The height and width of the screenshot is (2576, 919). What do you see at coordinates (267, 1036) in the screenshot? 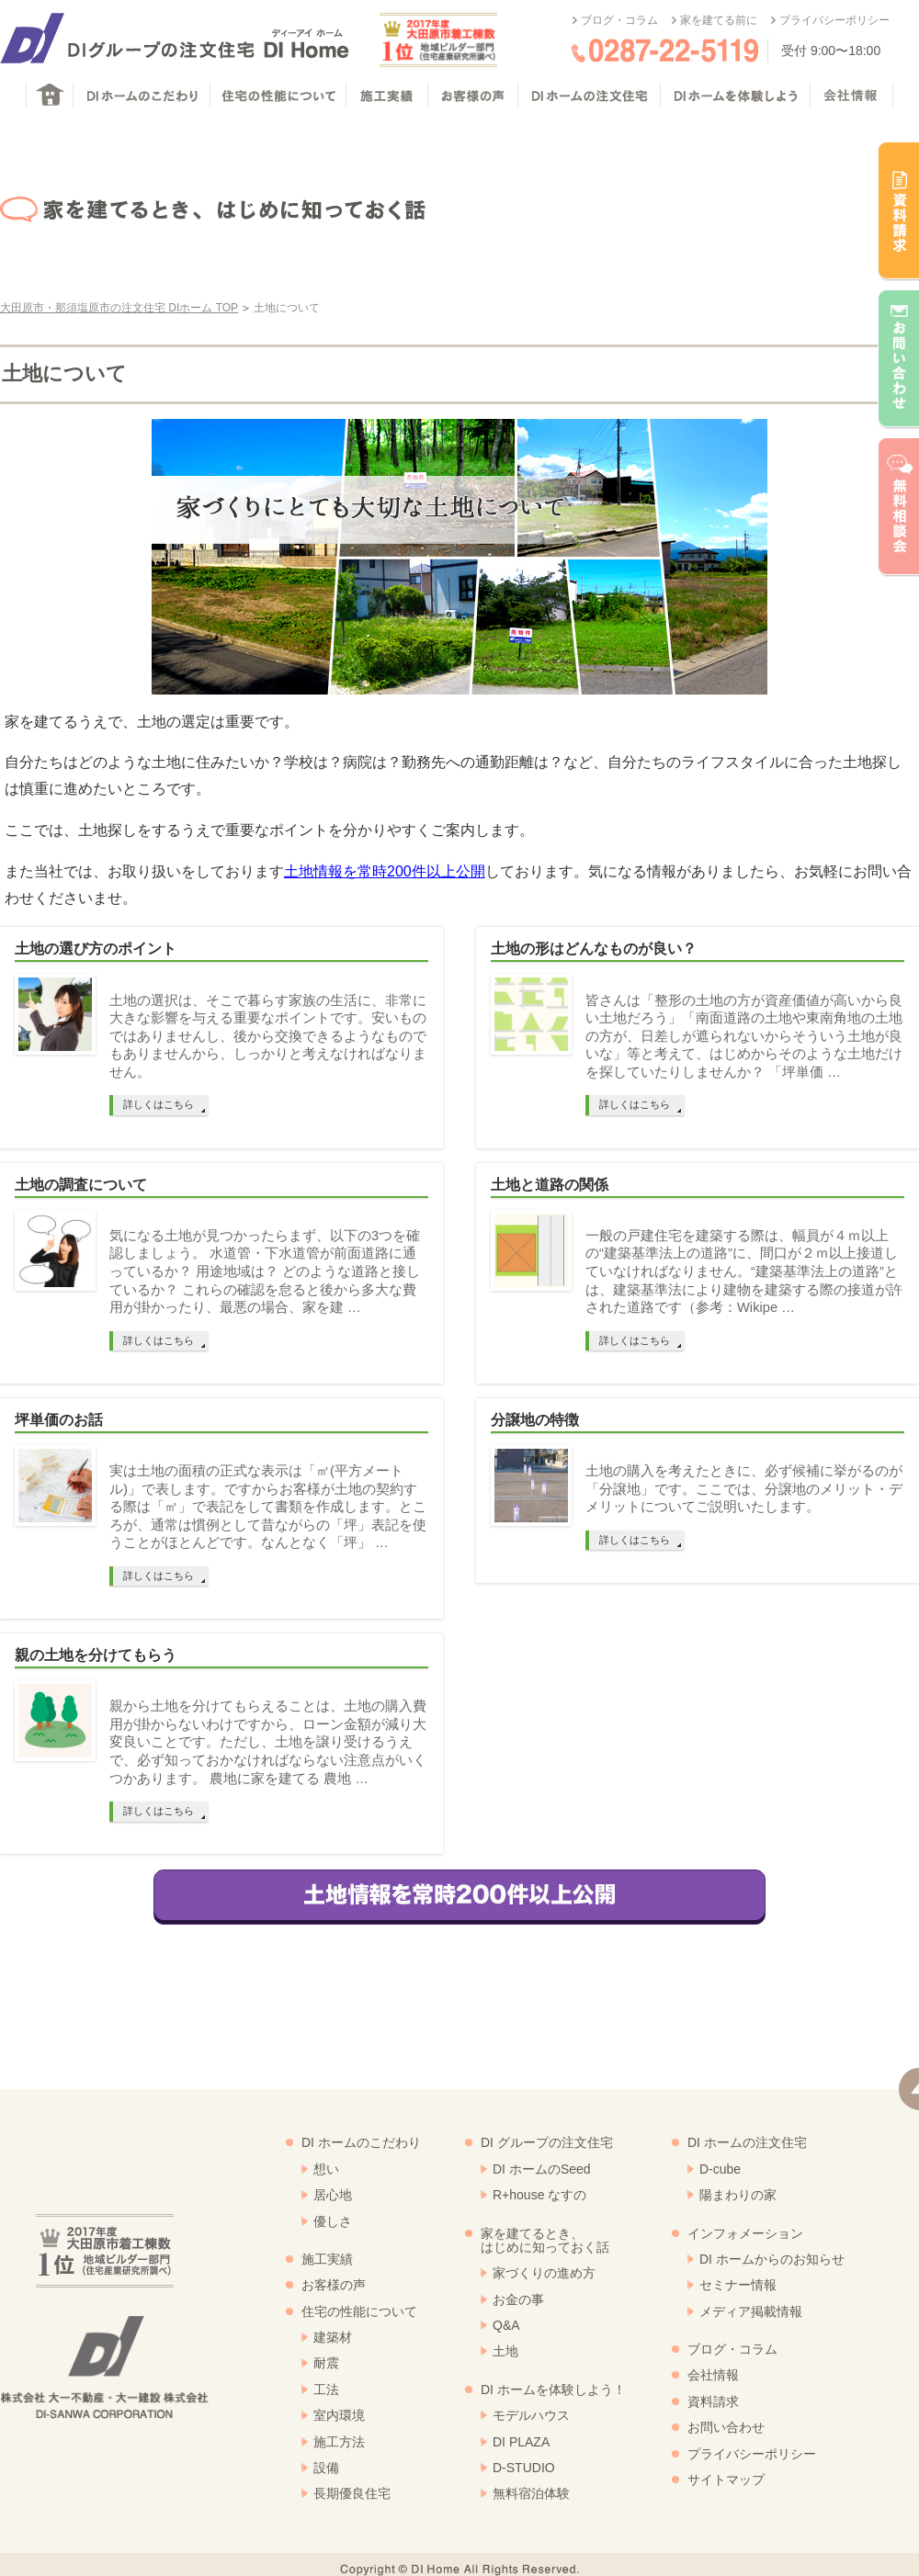
I see `土地の選択は、そこで暮らす家族の生活に、非常に大きな影響を与える重要なポイントです。安いものではありませんし、後から交換できるようなものでもありませんから、しっかりと考えなければなりません。` at bounding box center [267, 1036].